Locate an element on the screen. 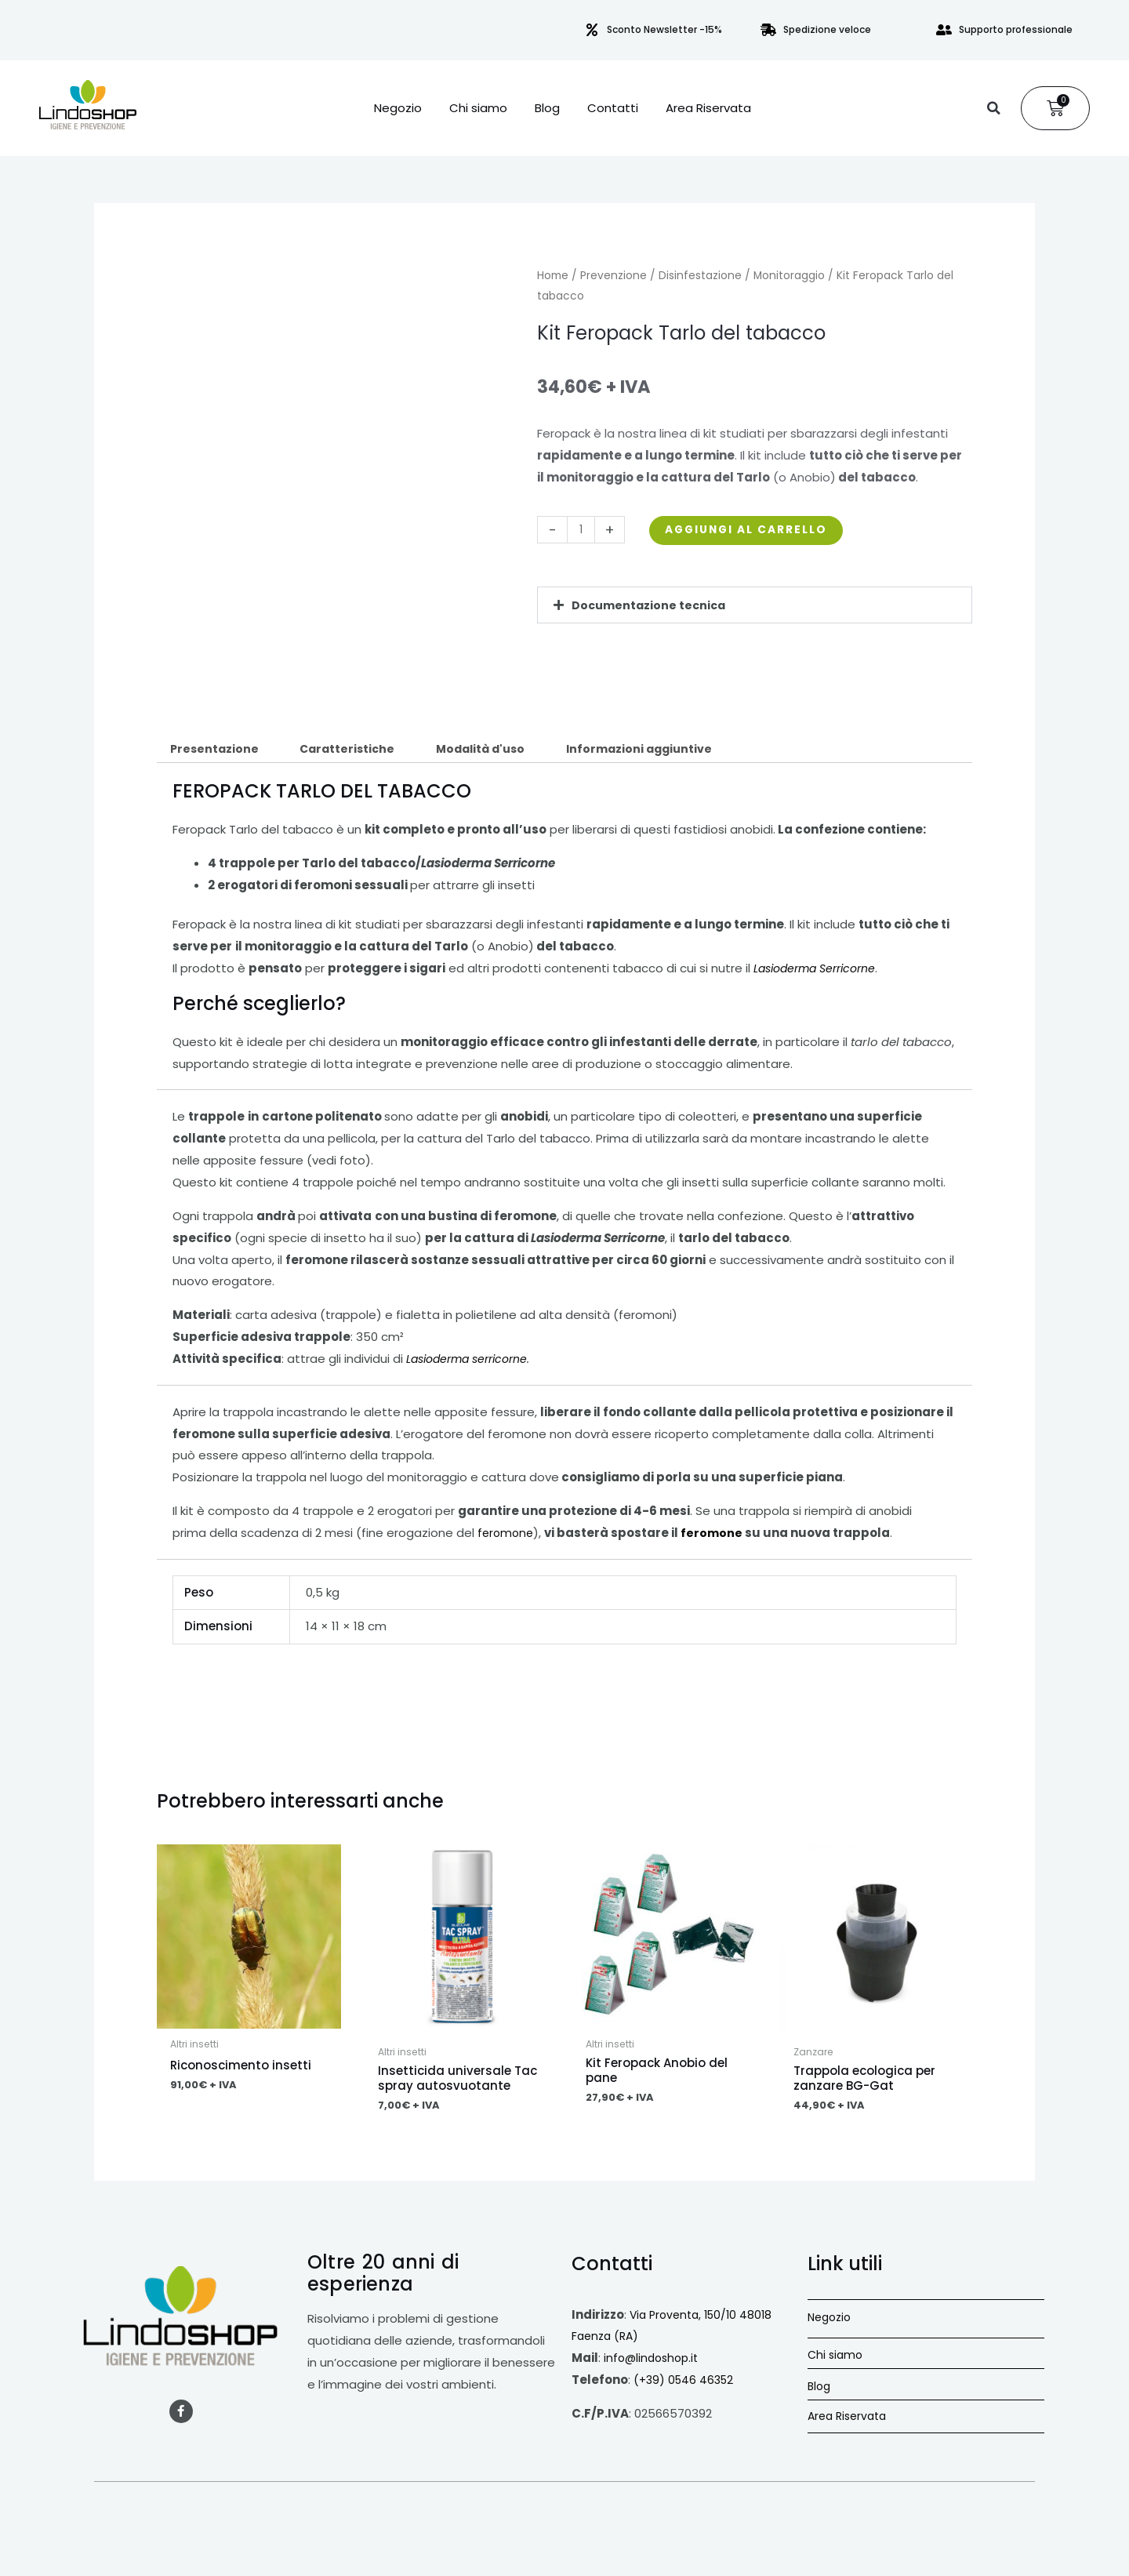 The width and height of the screenshot is (1129, 2576). info@lindoshop.it is located at coordinates (654, 2361).